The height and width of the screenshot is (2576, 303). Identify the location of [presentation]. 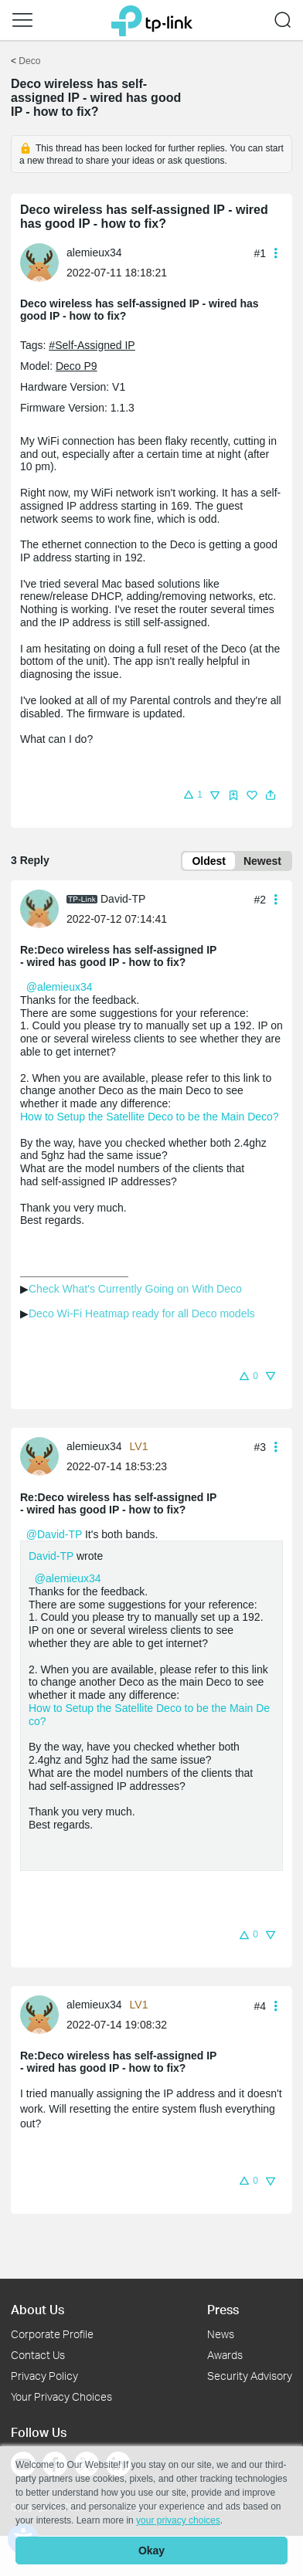
(39, 262).